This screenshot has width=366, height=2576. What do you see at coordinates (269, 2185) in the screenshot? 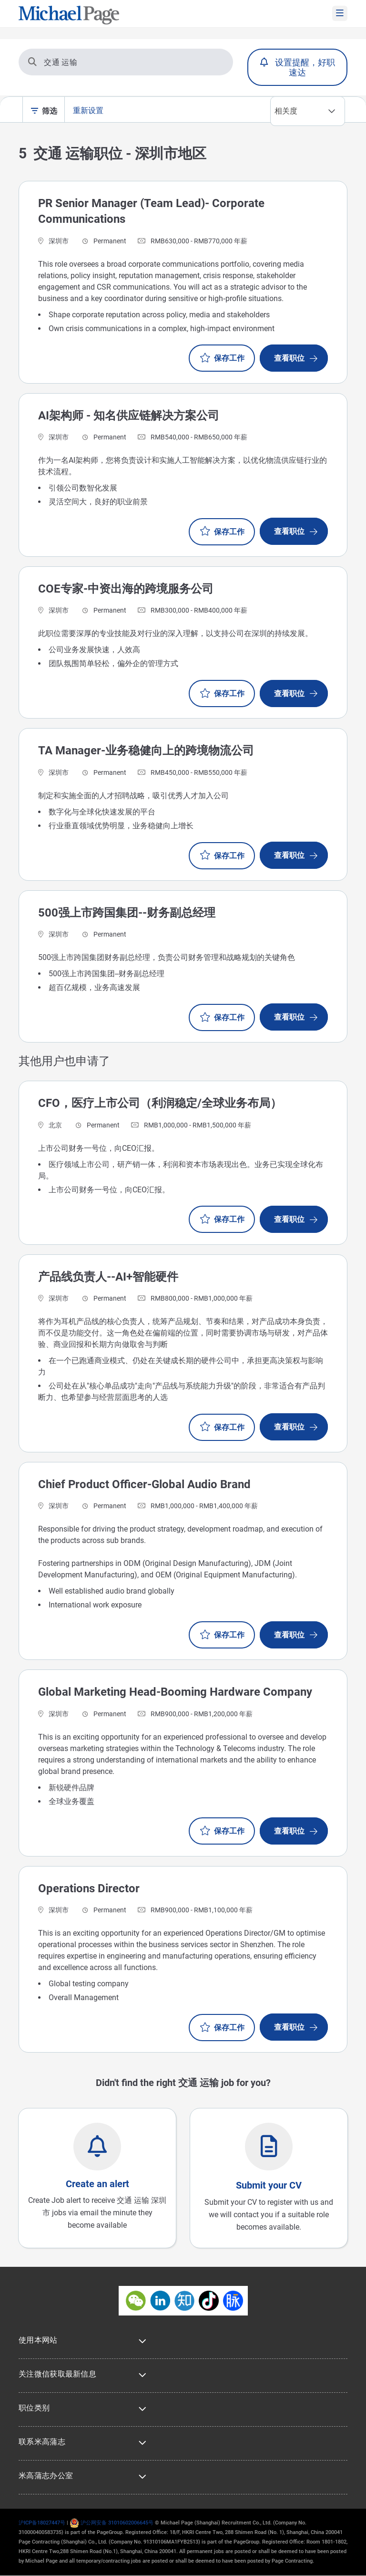
I see `Submit your CV` at bounding box center [269, 2185].